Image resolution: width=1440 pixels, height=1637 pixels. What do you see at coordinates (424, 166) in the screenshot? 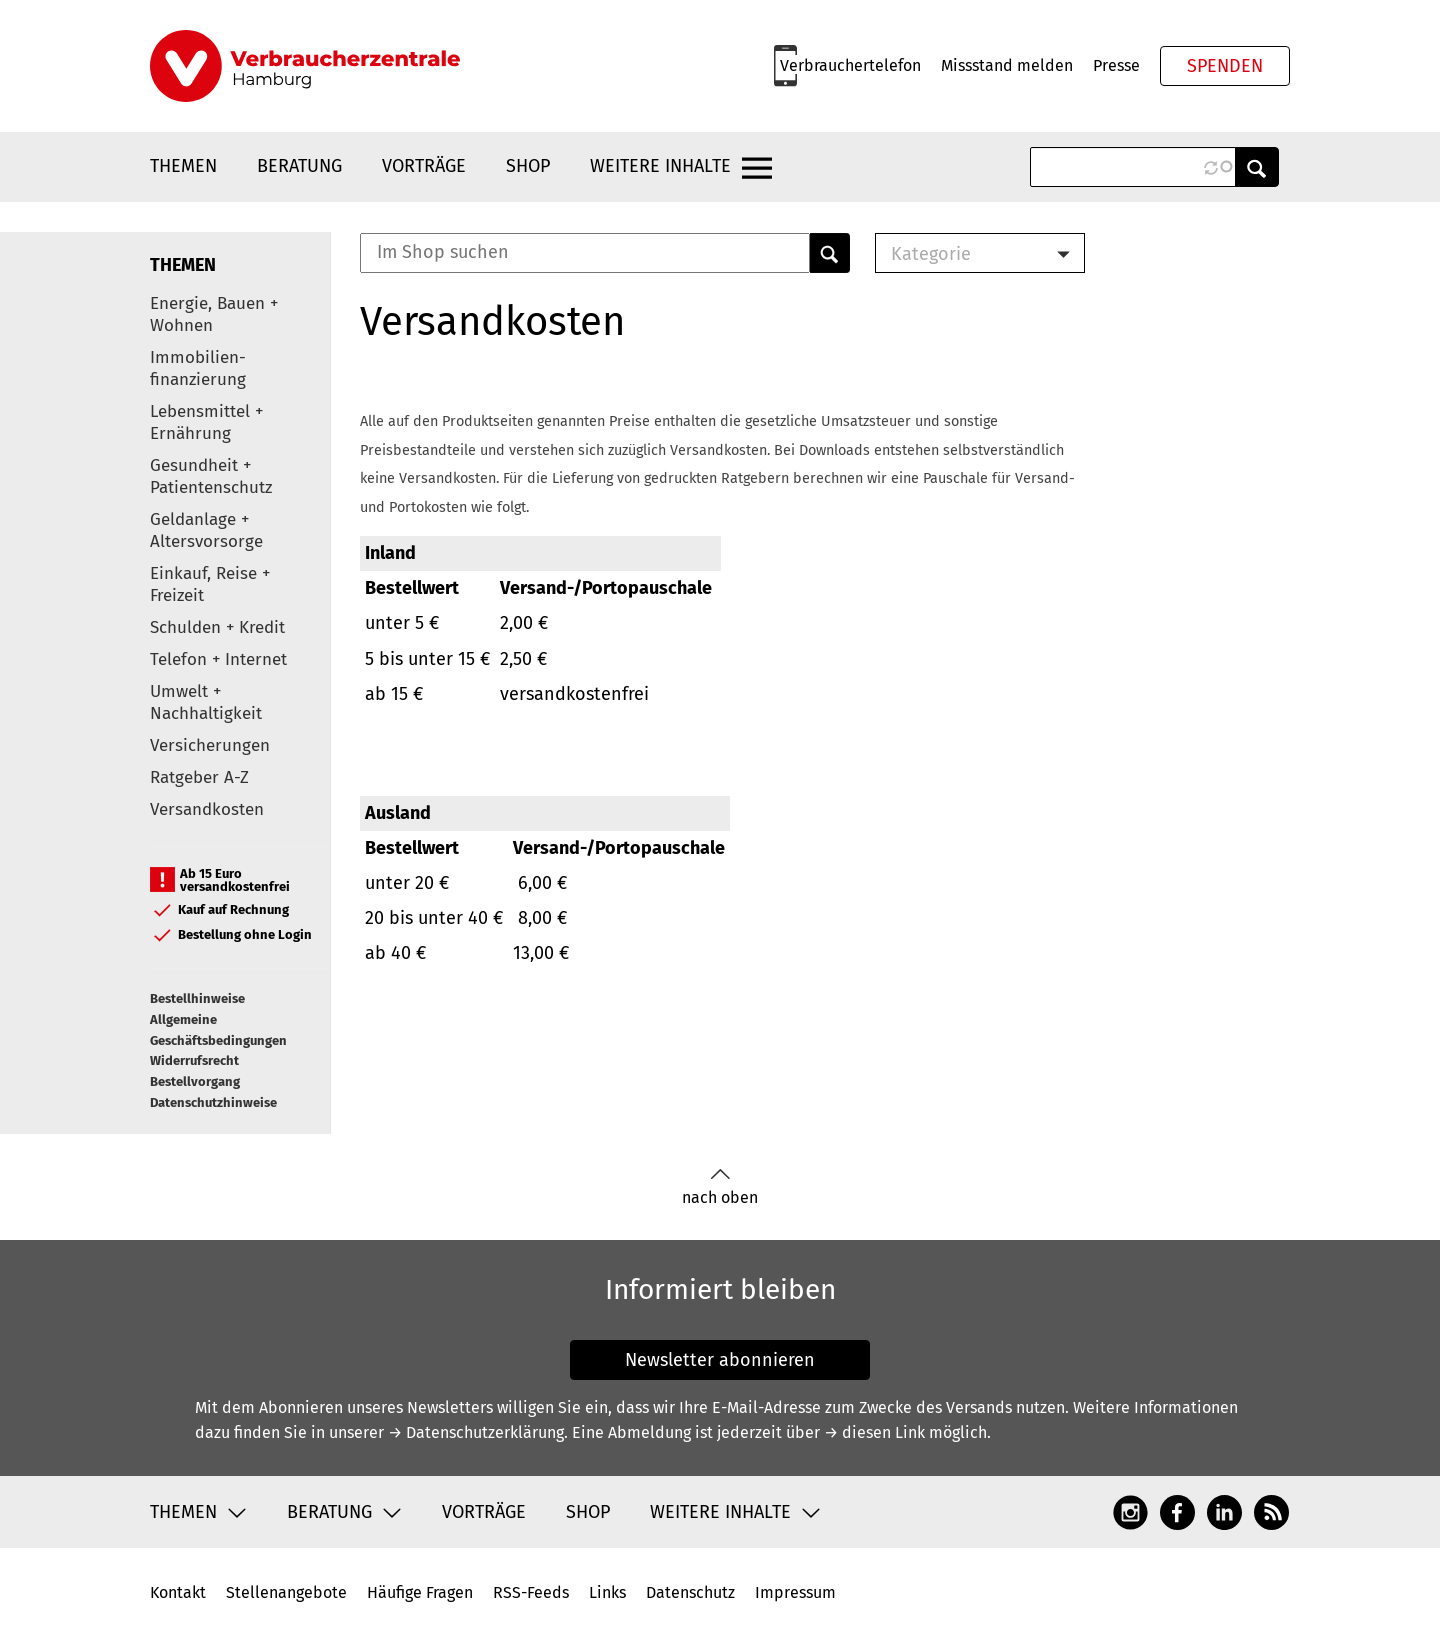
I see `Vorträge` at bounding box center [424, 166].